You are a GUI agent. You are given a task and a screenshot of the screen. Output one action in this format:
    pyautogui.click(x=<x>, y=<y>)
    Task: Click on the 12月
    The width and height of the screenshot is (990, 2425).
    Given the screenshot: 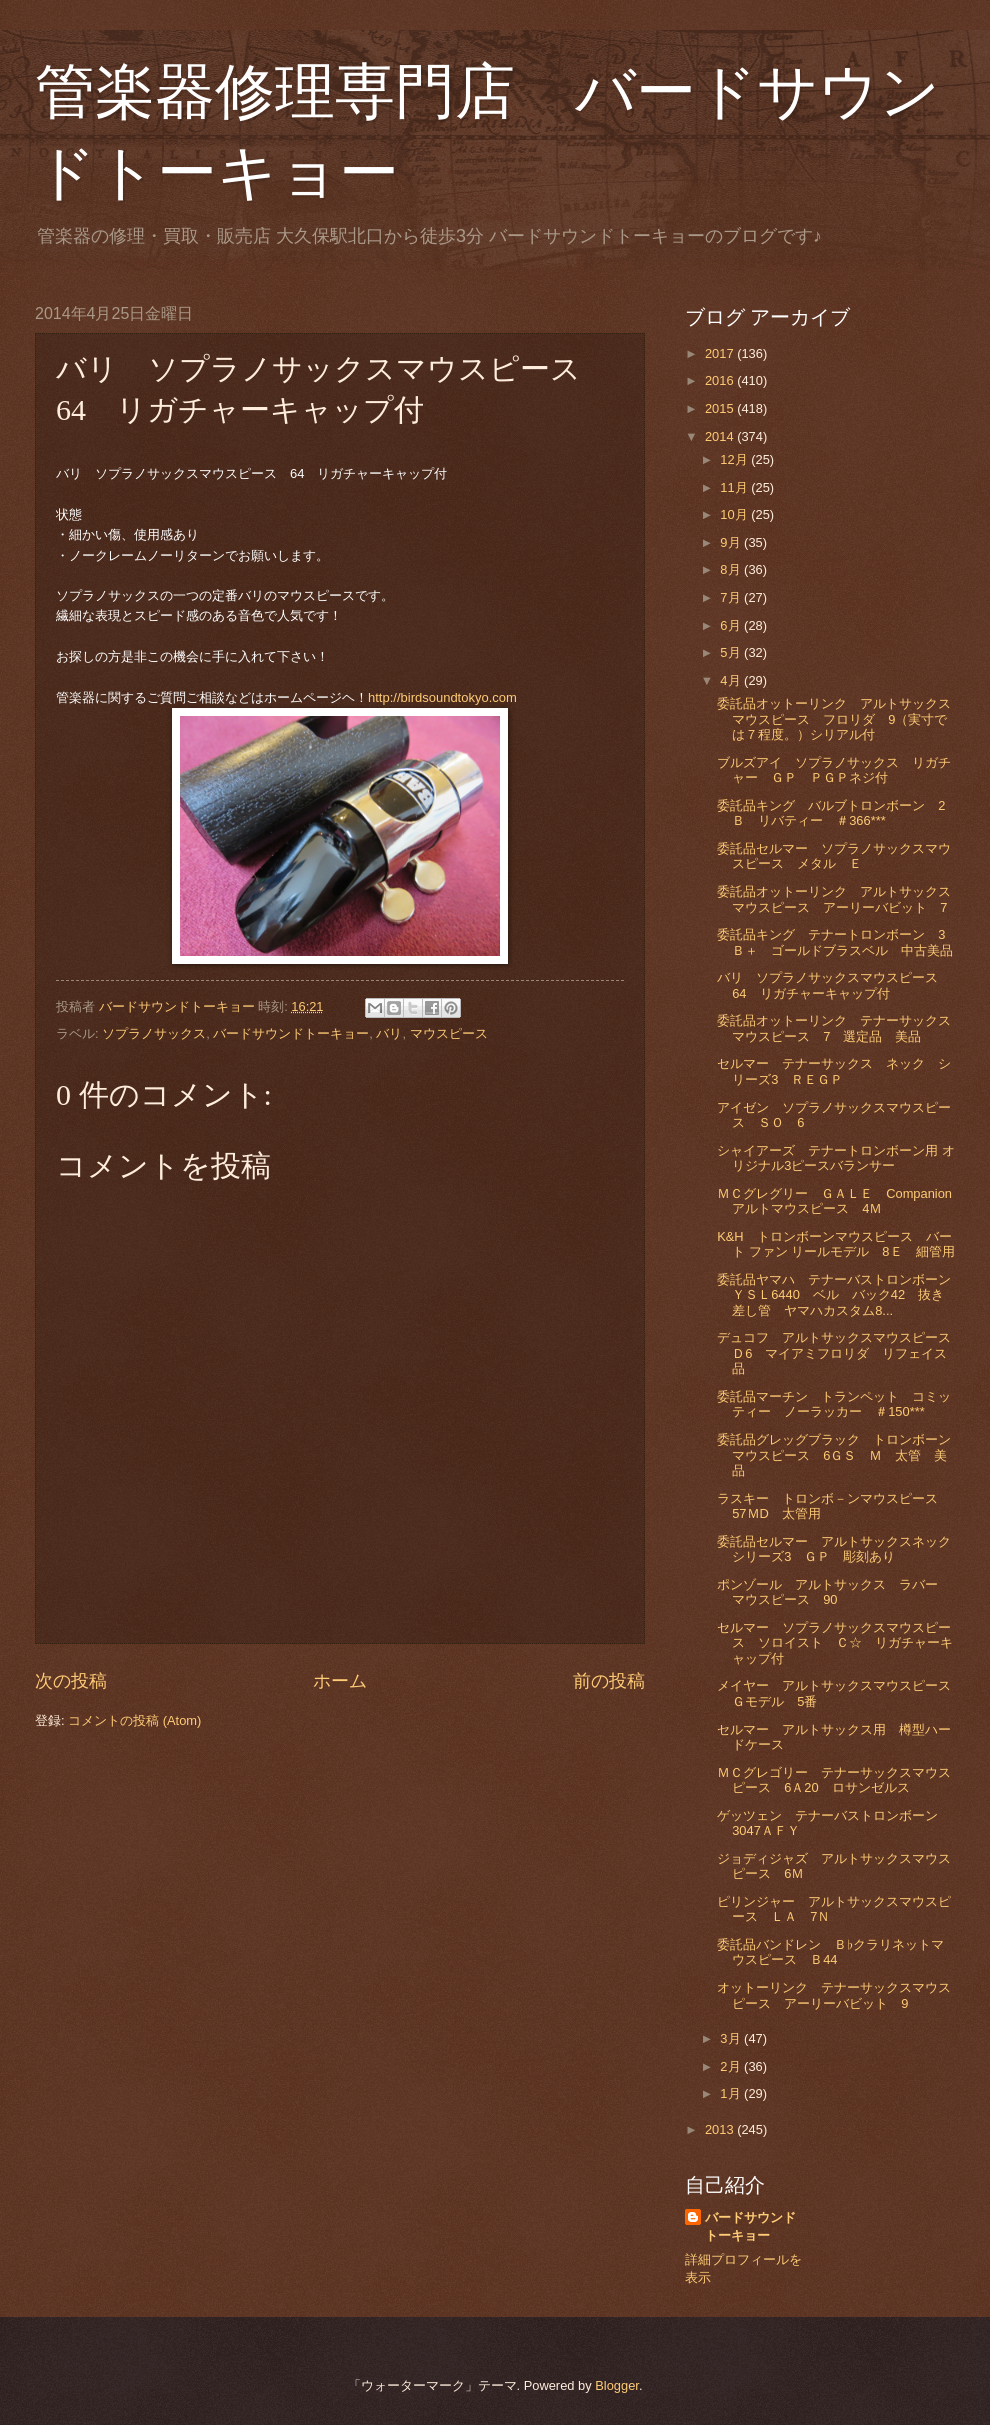 What is the action you would take?
    pyautogui.click(x=735, y=459)
    